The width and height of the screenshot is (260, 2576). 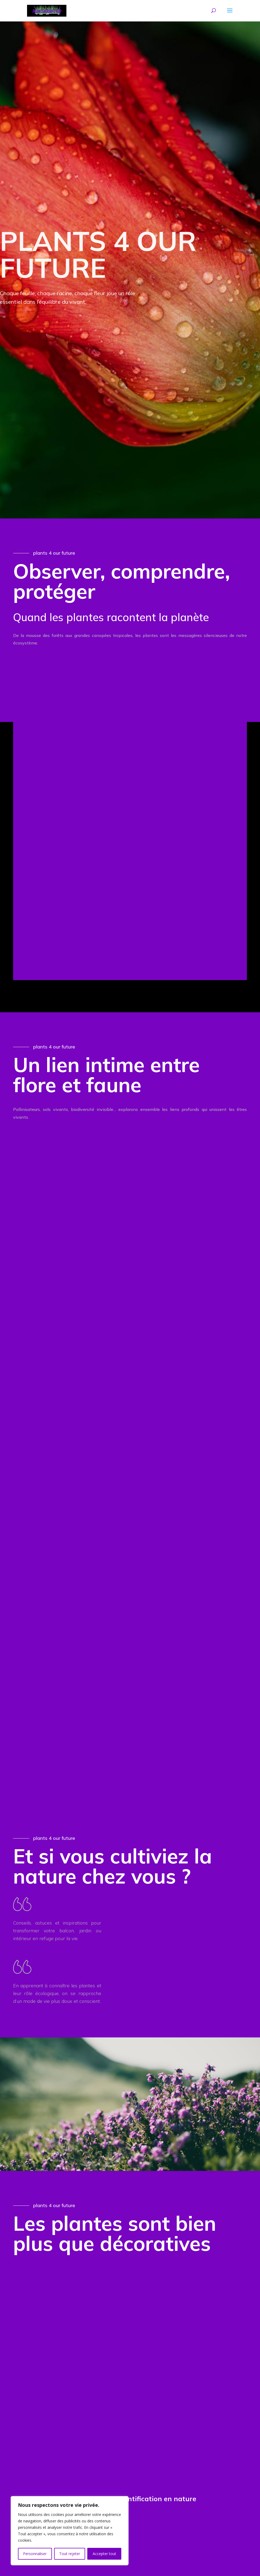 What do you see at coordinates (104, 2553) in the screenshot?
I see `Accepter tout` at bounding box center [104, 2553].